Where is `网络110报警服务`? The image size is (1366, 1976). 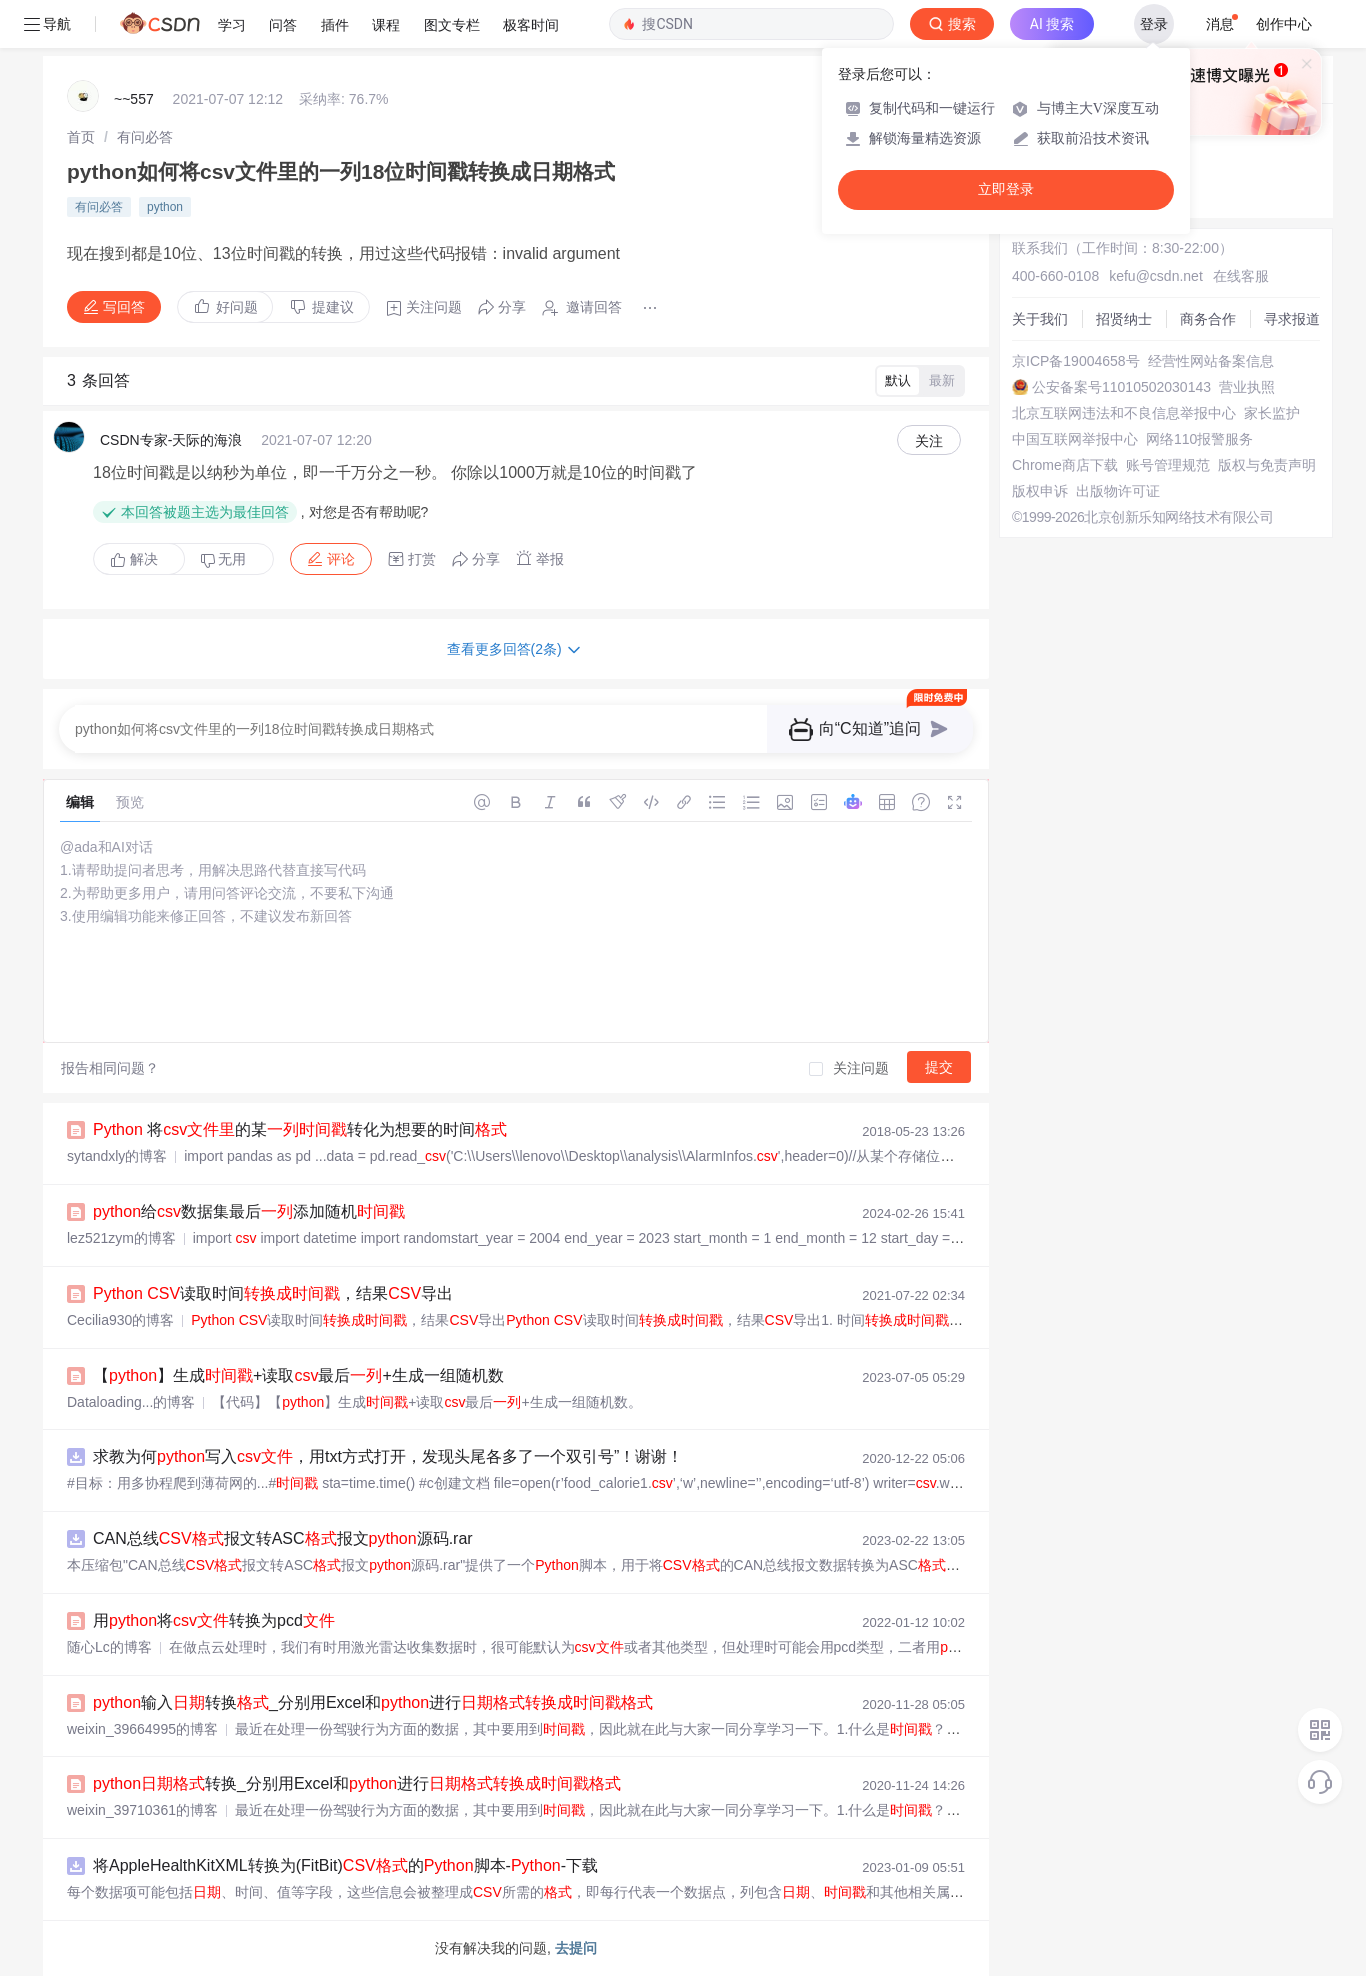 网络110报警服务 is located at coordinates (1199, 439).